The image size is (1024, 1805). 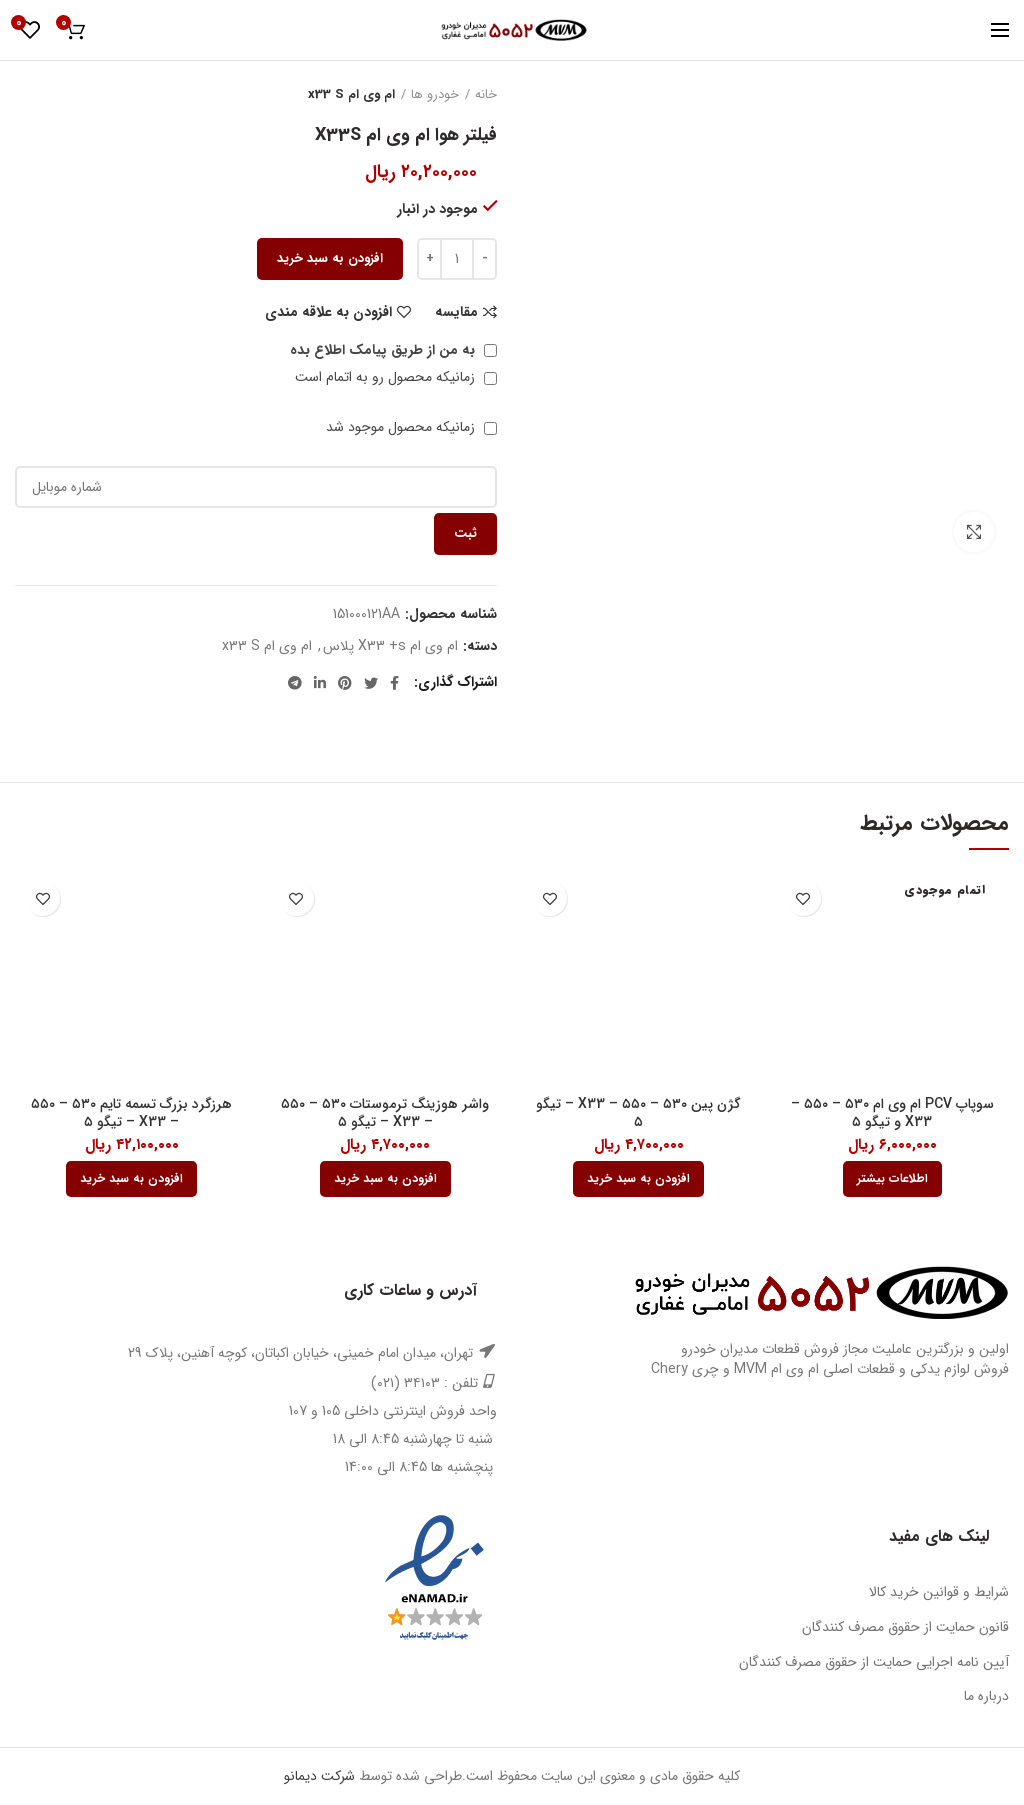 What do you see at coordinates (330, 258) in the screenshot?
I see `افزودن به سبد خرید` at bounding box center [330, 258].